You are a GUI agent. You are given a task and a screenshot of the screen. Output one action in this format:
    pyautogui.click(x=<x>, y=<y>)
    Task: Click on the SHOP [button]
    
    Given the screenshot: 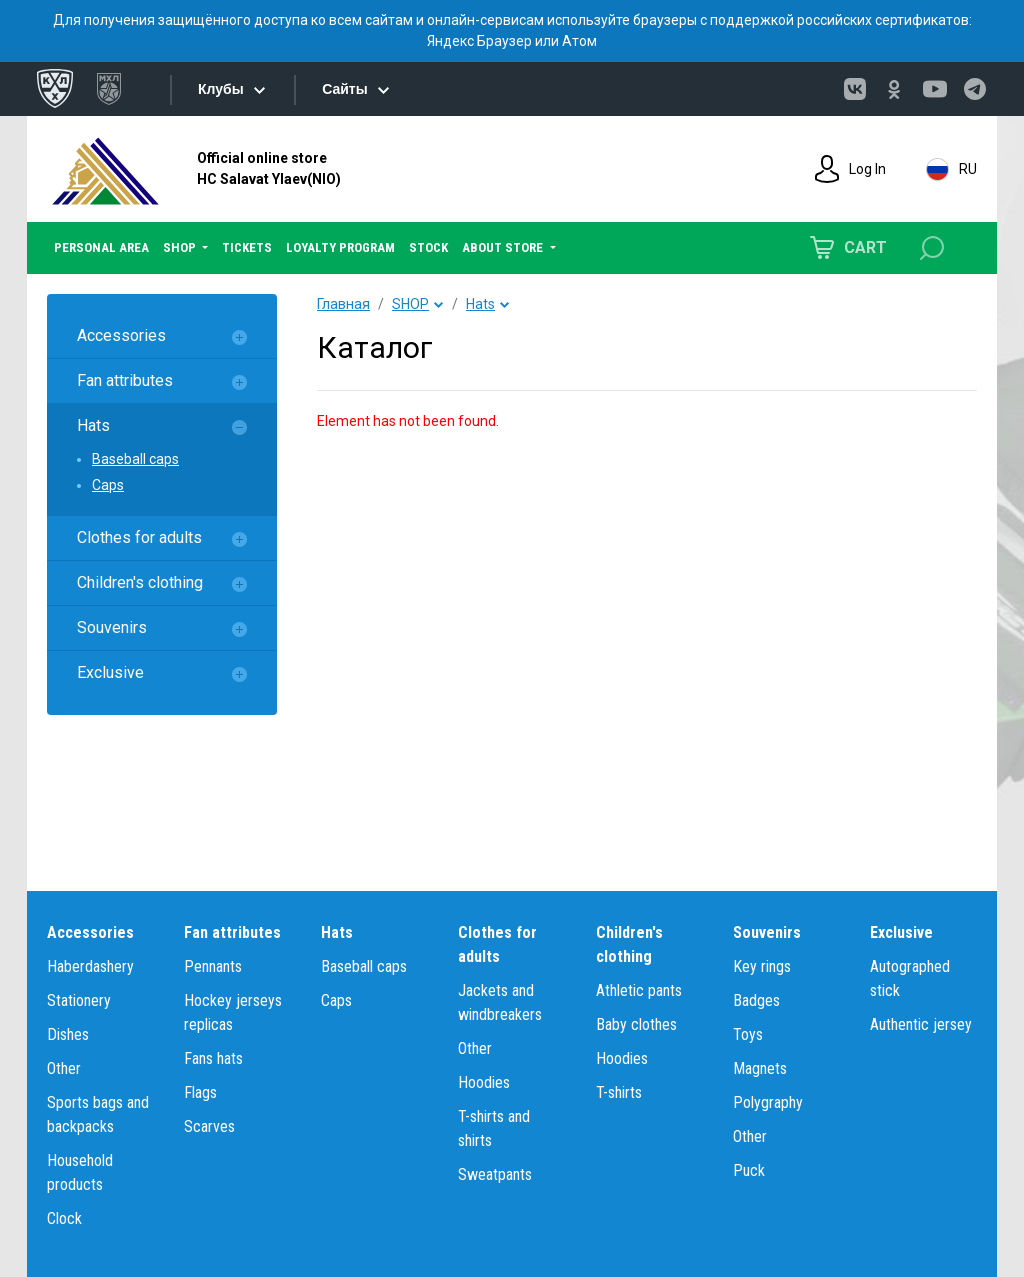 What is the action you would take?
    pyautogui.click(x=181, y=247)
    